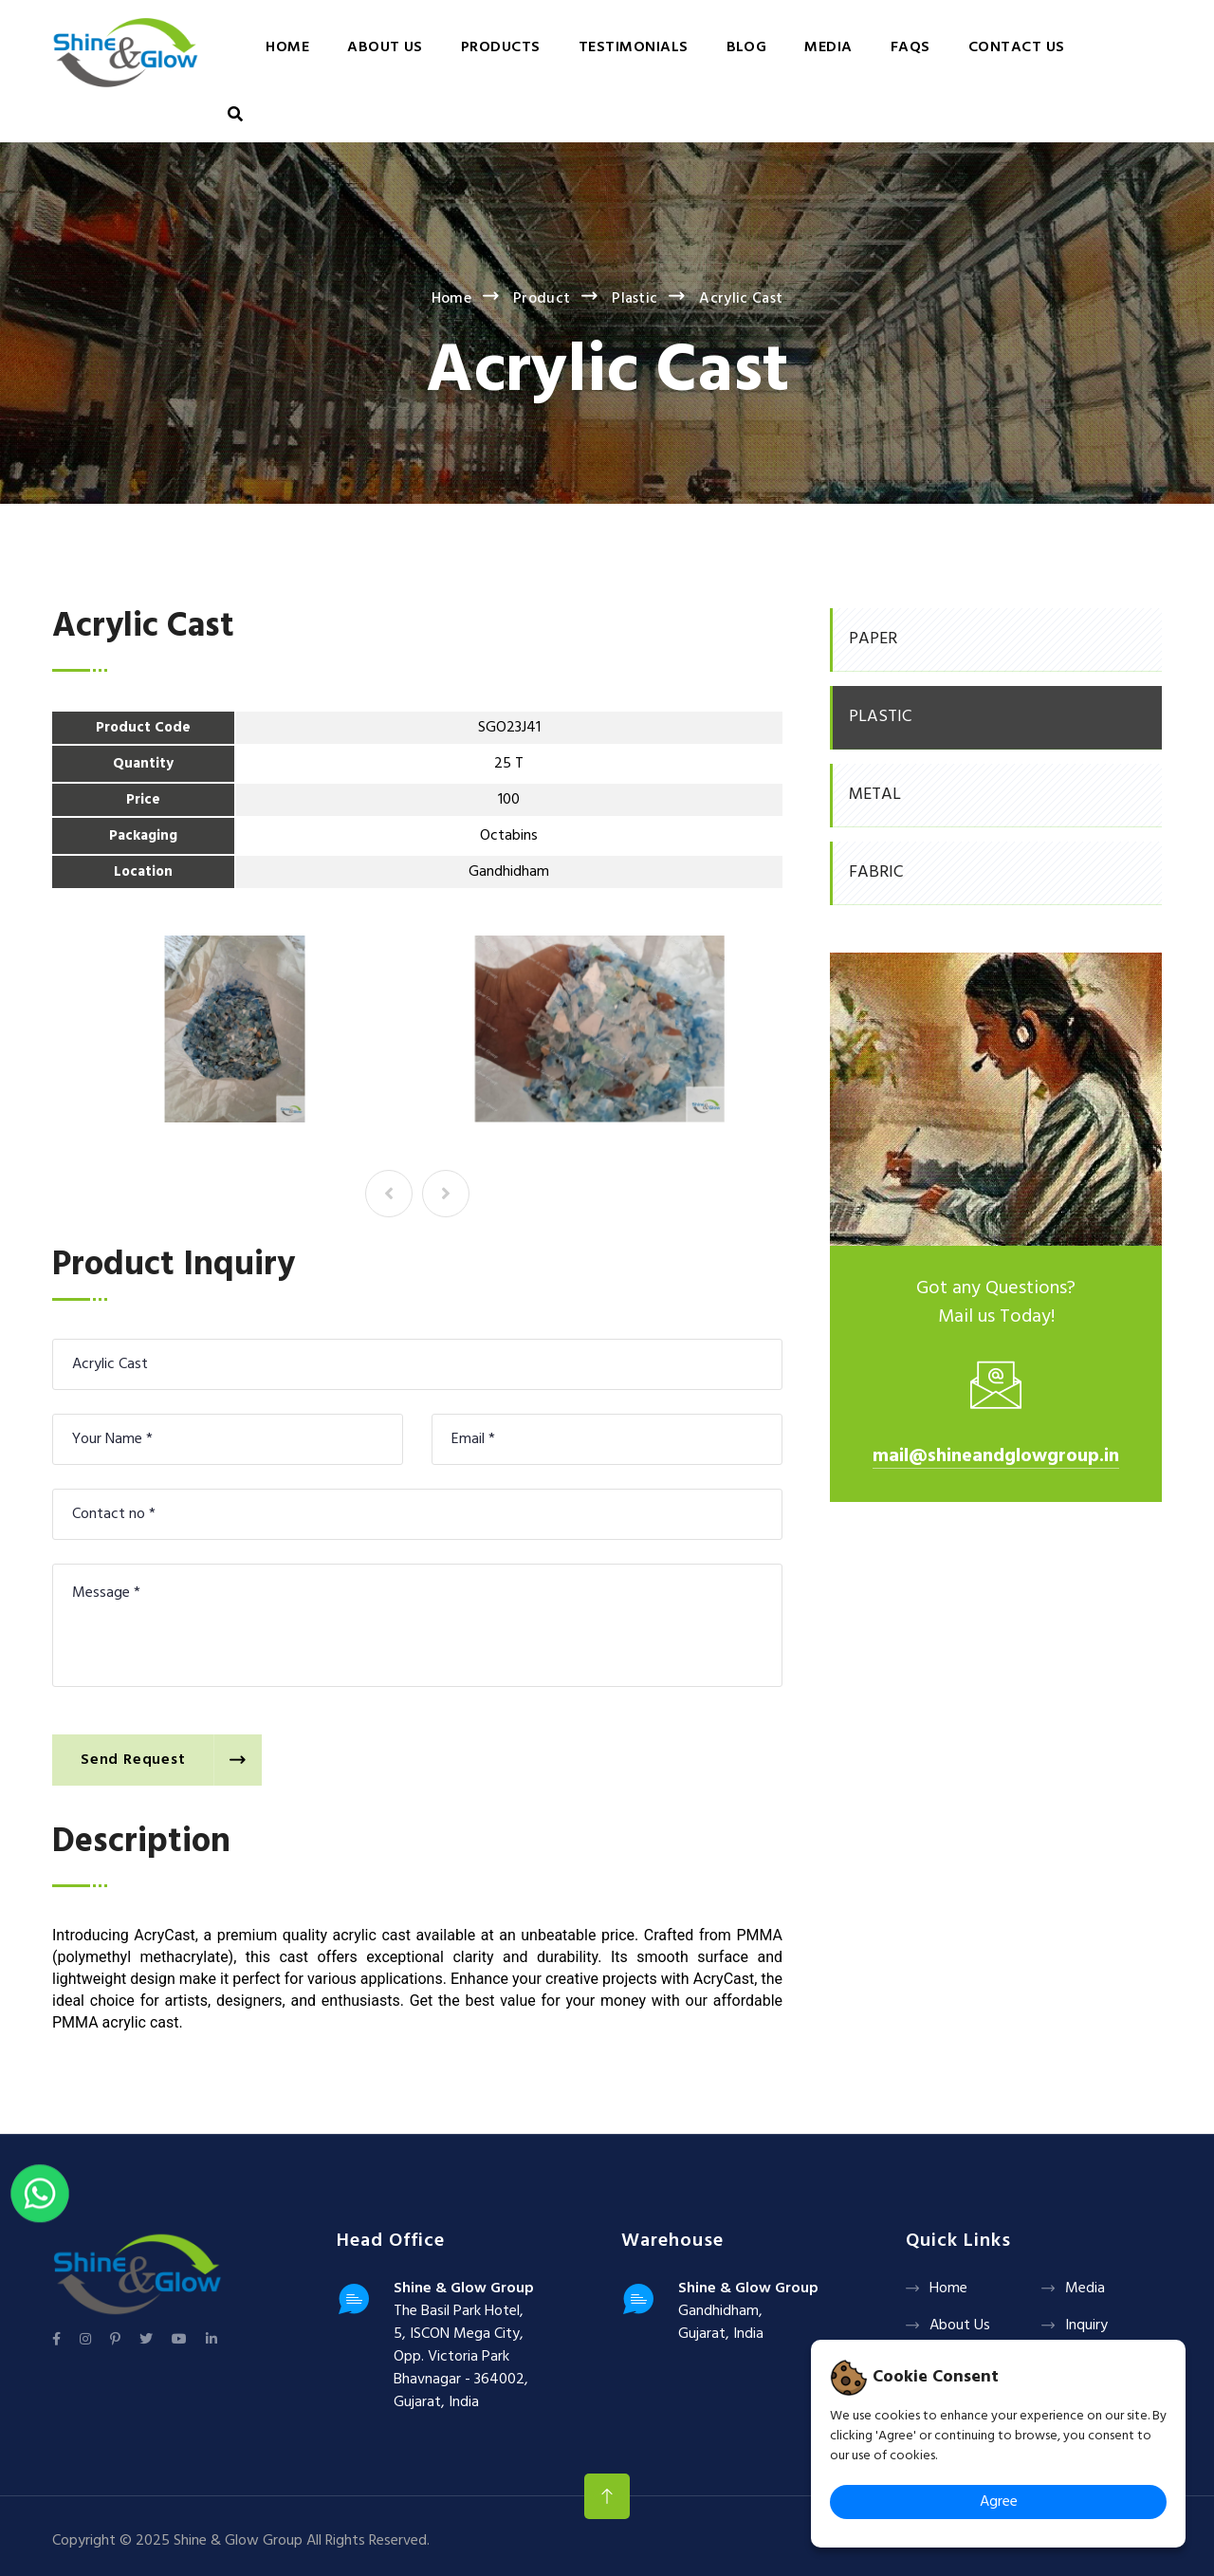 The width and height of the screenshot is (1214, 2576). I want to click on Inquiry, so click(1086, 2325).